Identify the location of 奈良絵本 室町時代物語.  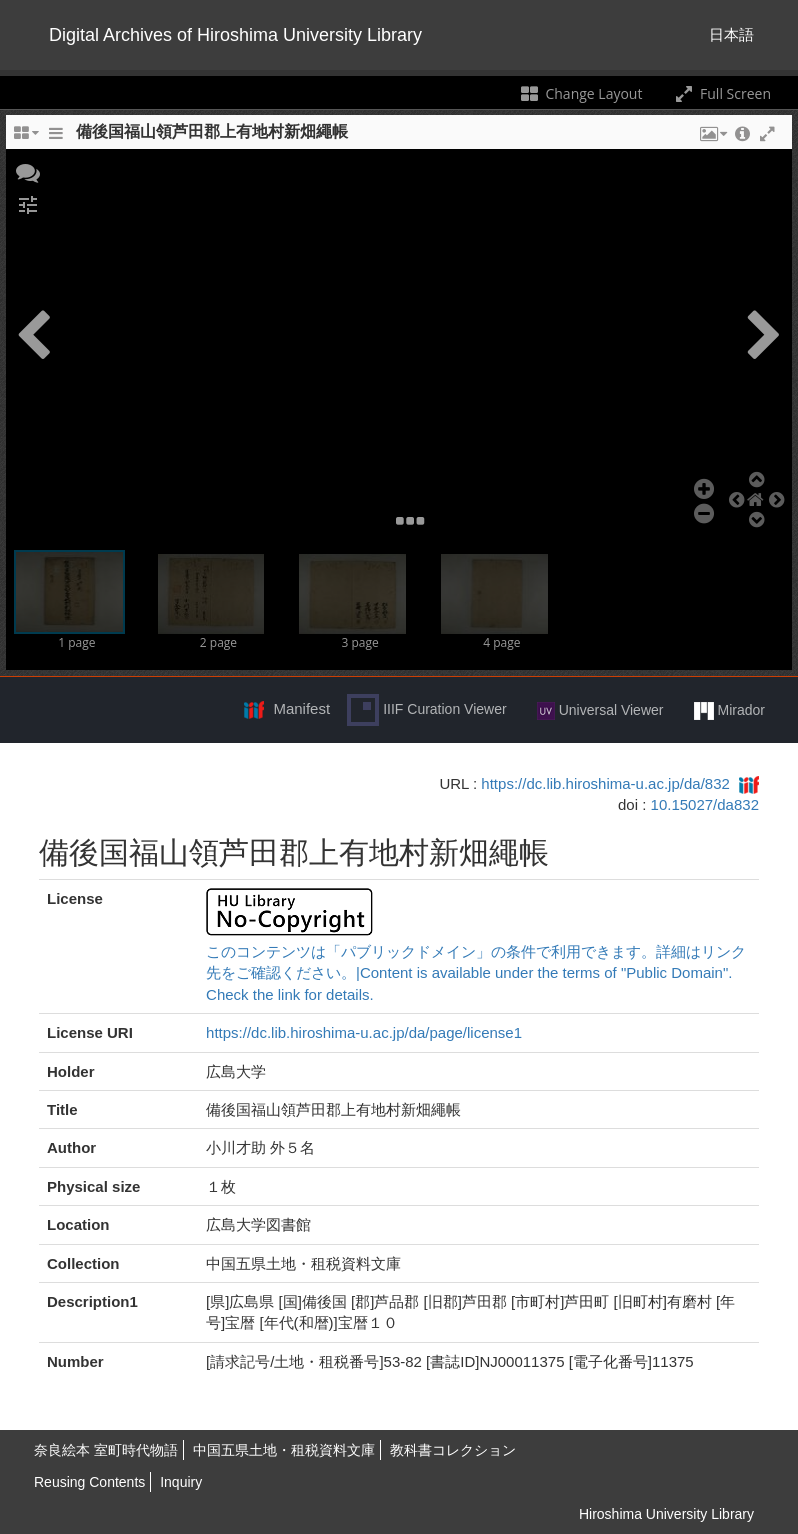
(106, 1450).